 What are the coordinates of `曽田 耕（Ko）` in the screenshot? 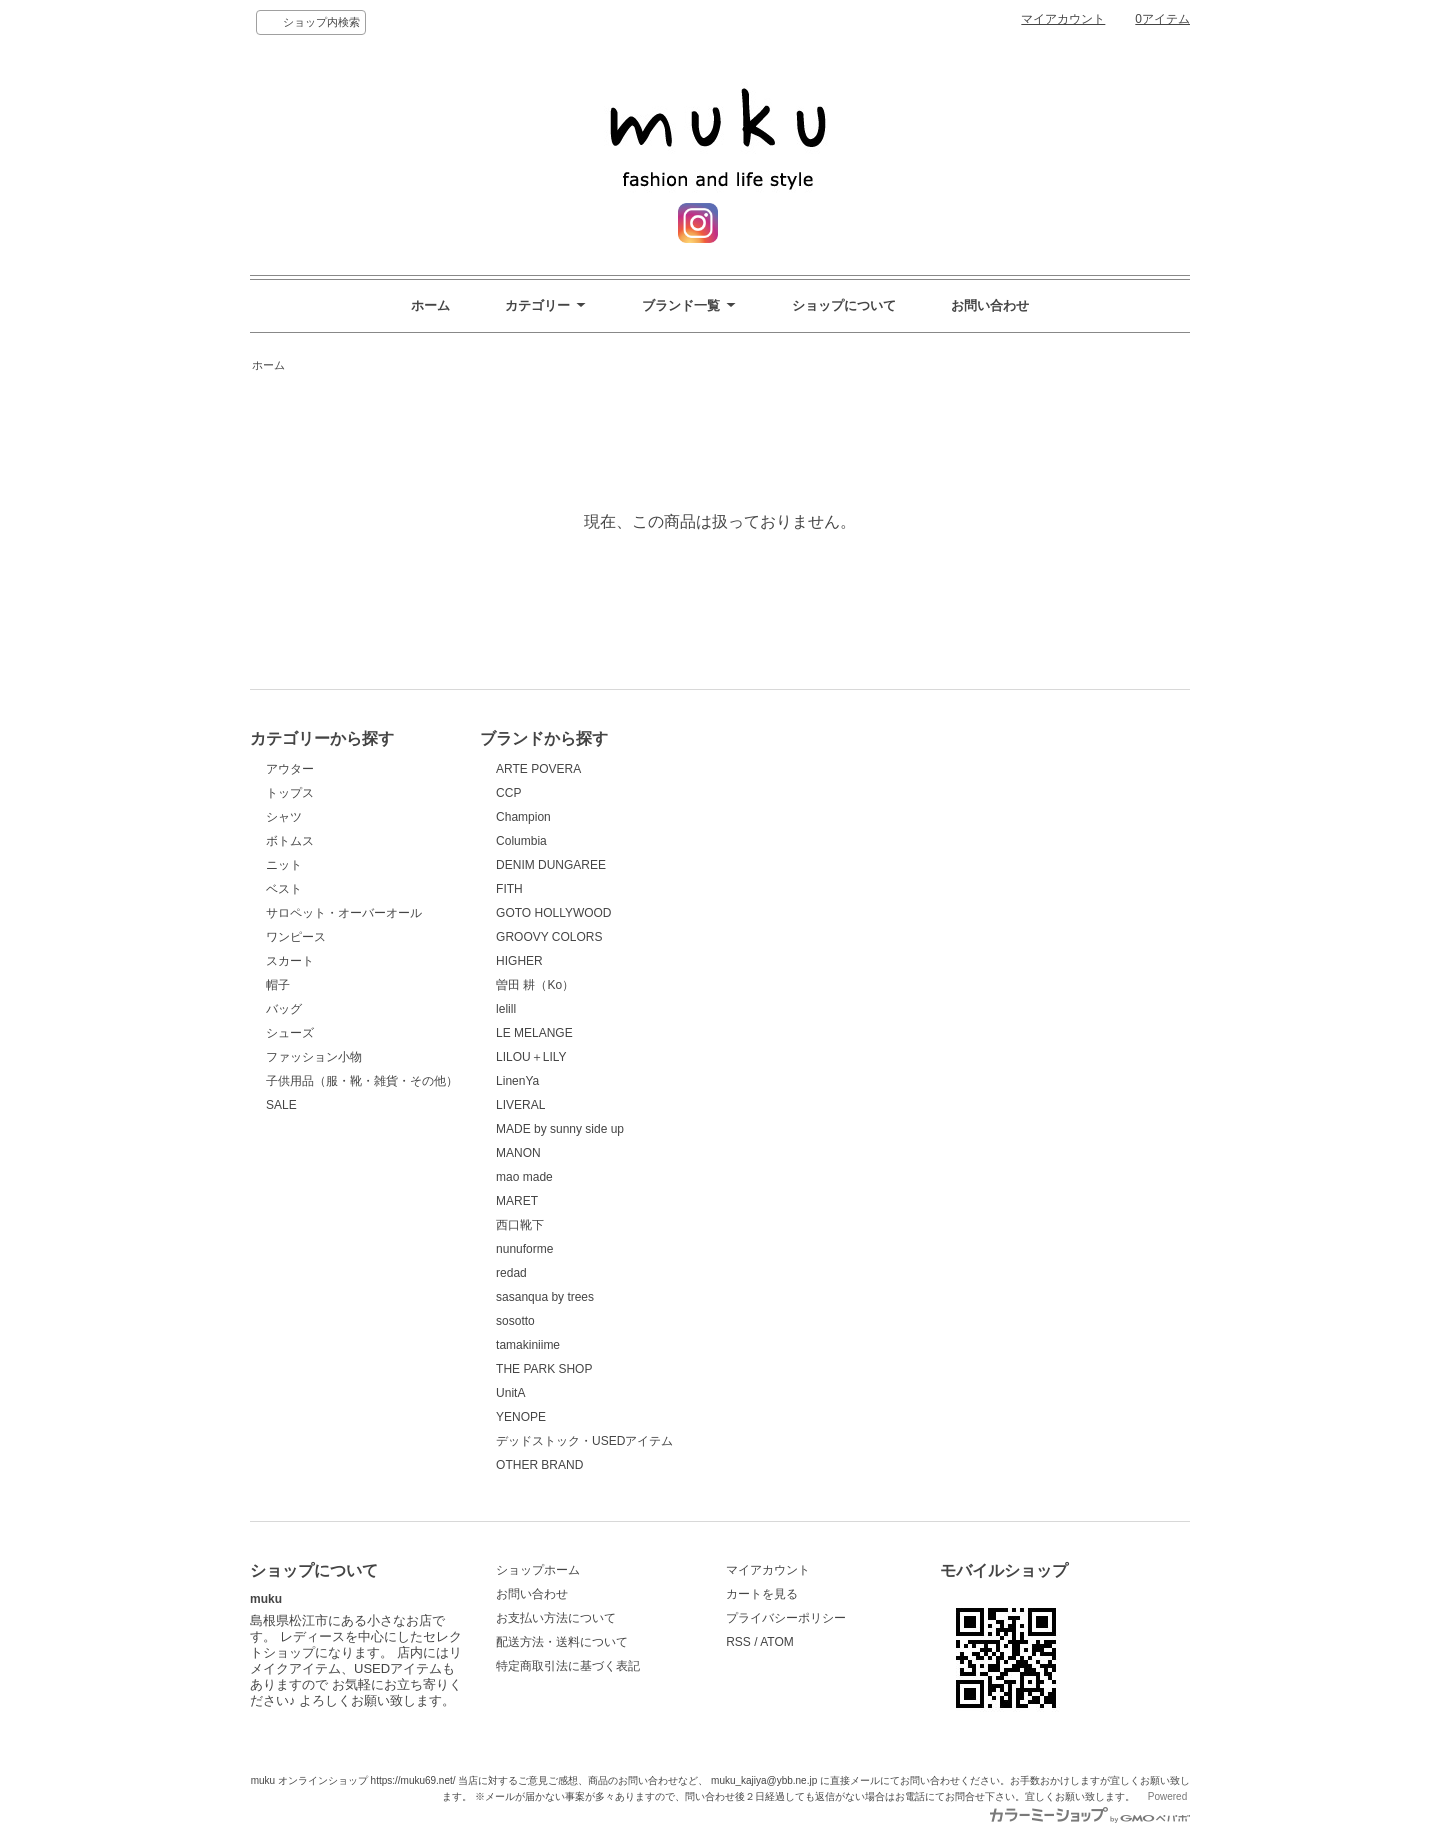 It's located at (535, 985).